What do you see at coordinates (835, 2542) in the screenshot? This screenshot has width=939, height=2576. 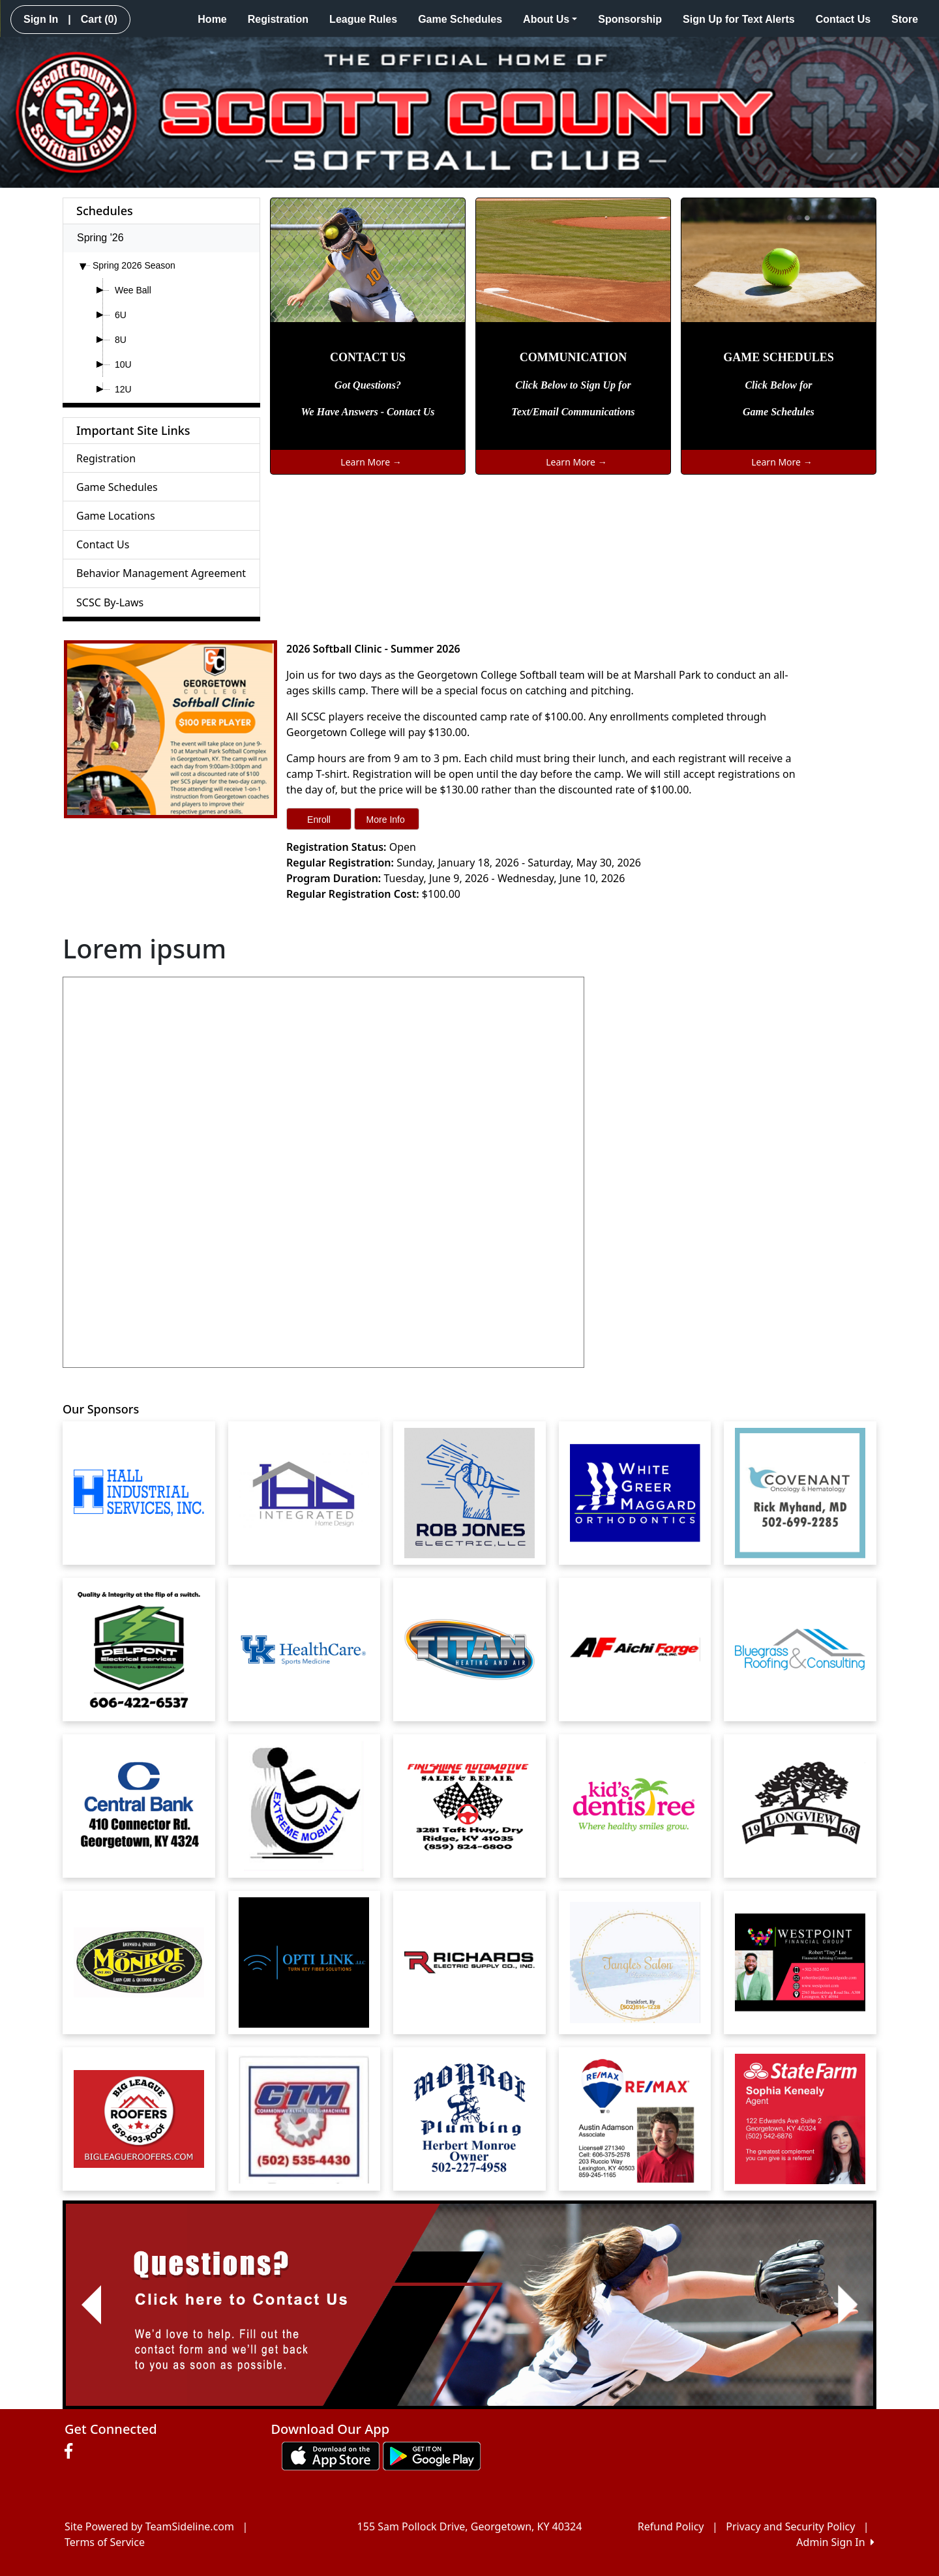 I see `Admin Sign In` at bounding box center [835, 2542].